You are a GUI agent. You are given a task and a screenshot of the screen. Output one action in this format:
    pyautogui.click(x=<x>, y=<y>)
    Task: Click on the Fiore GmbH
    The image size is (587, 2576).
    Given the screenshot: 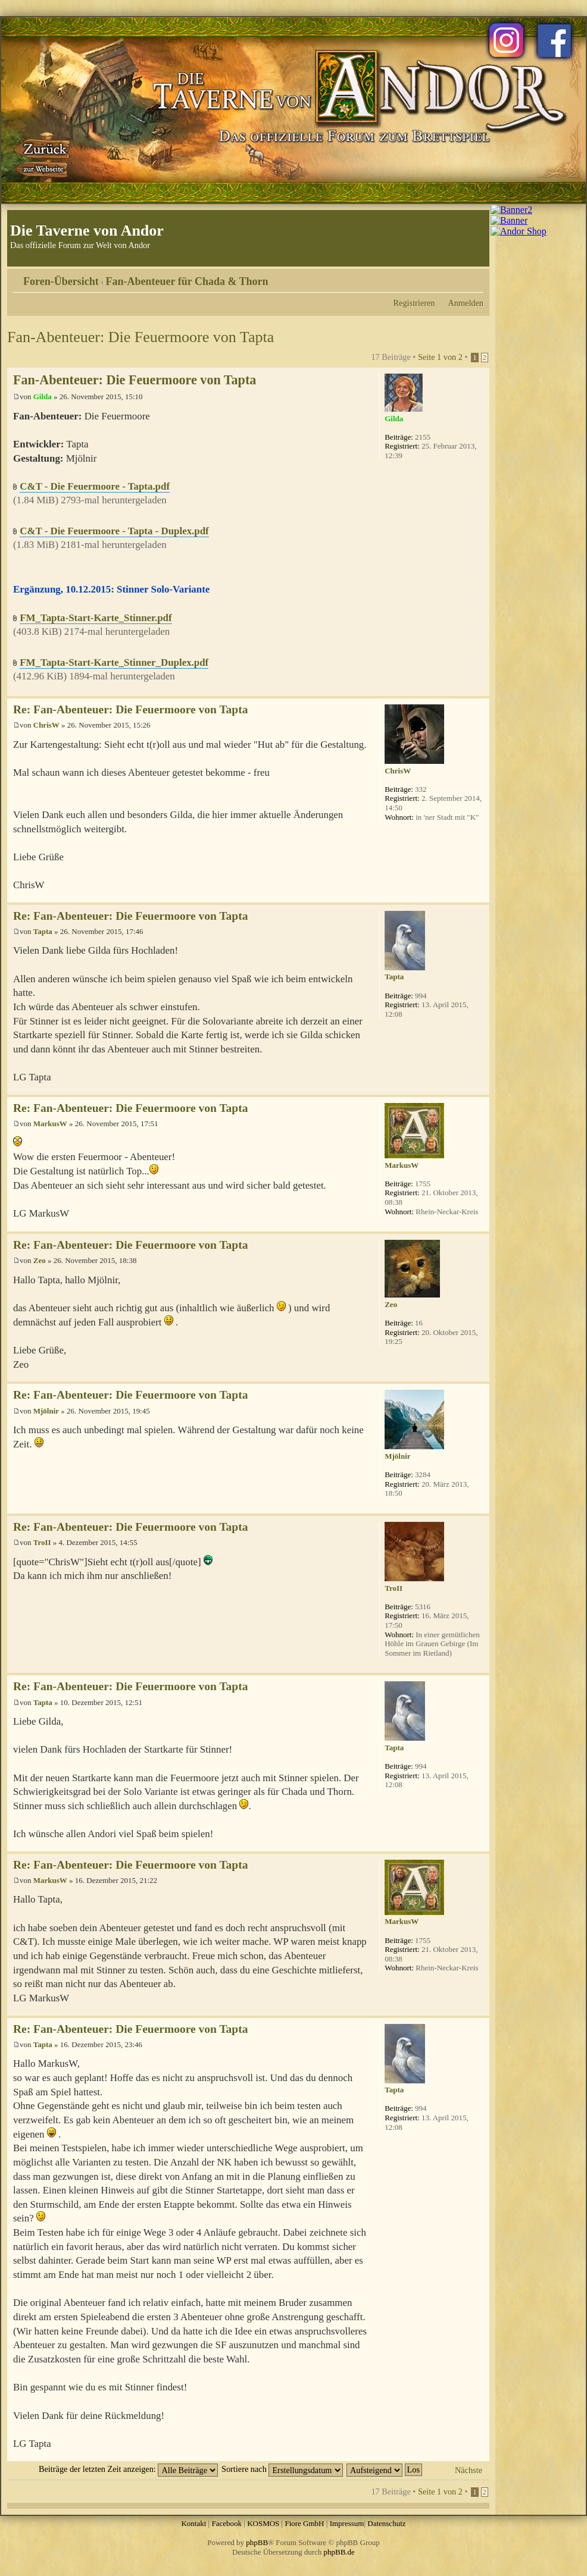 What is the action you would take?
    pyautogui.click(x=304, y=2523)
    